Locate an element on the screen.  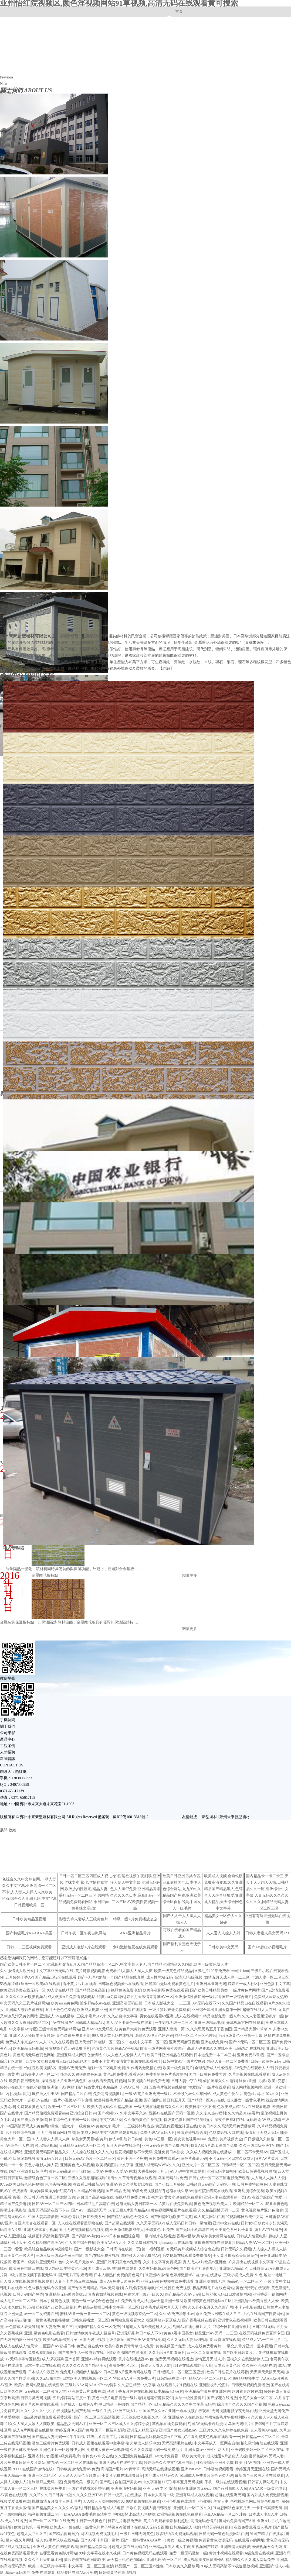
久久一级二级亚洲TV is located at coordinates (257, 2146).